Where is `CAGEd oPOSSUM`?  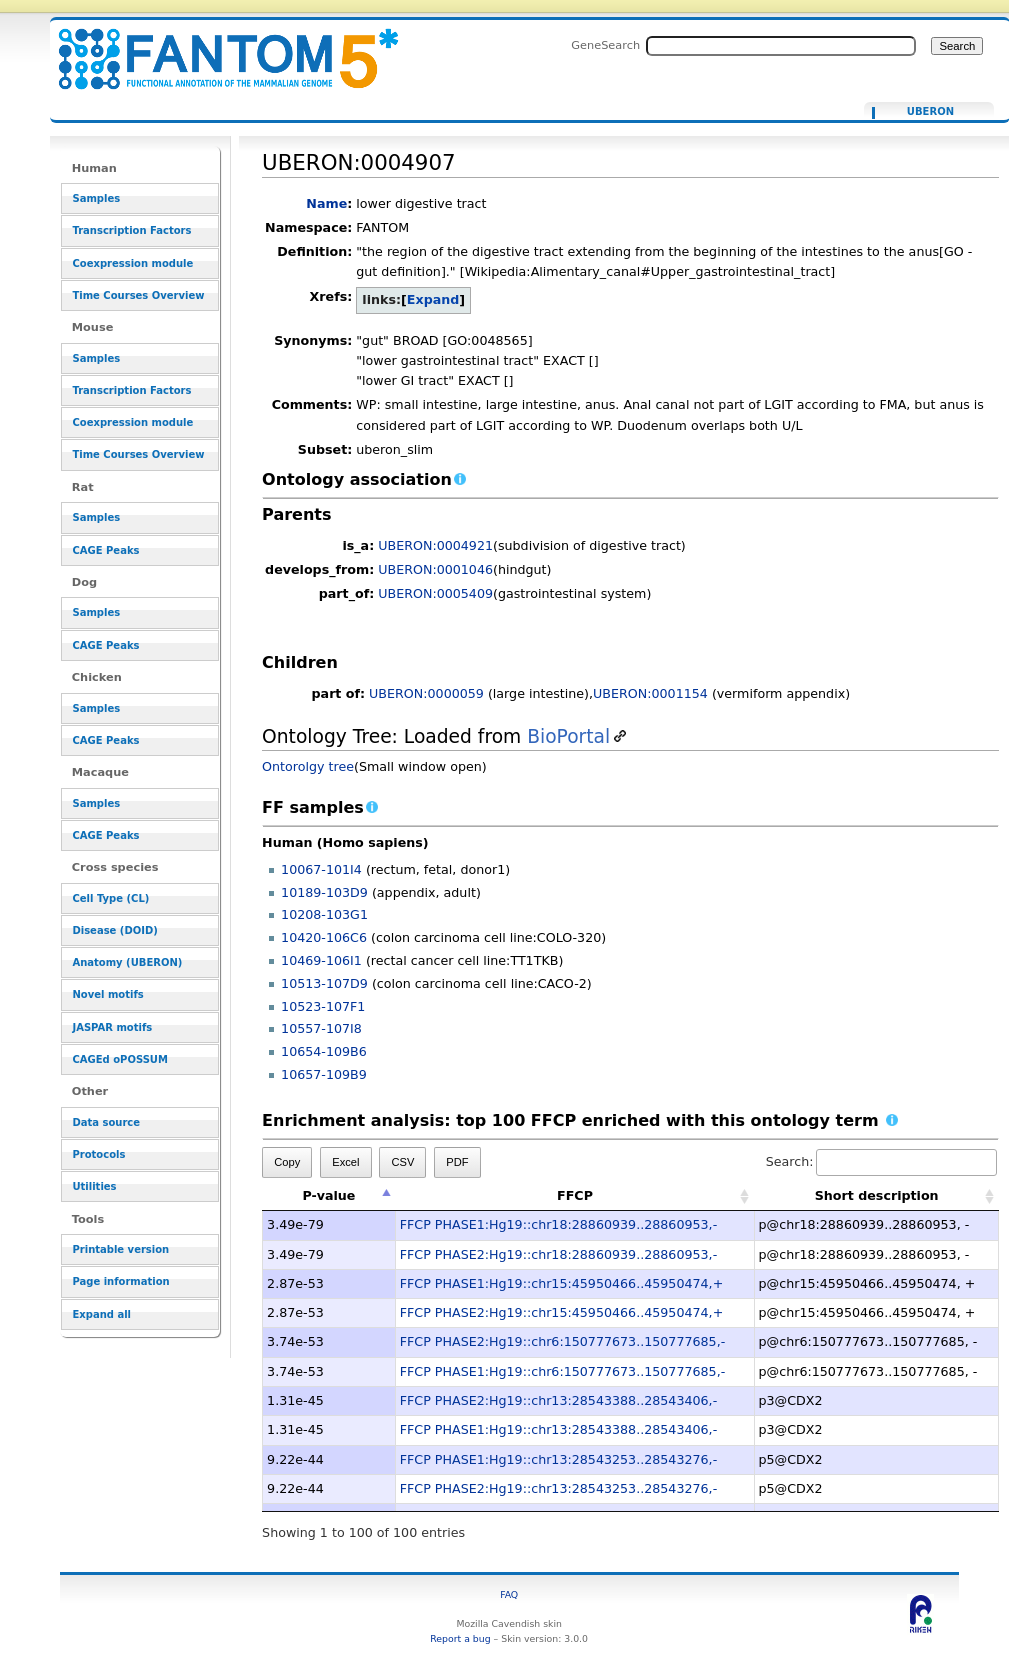
CAGEd oPOSSUM is located at coordinates (119, 1059).